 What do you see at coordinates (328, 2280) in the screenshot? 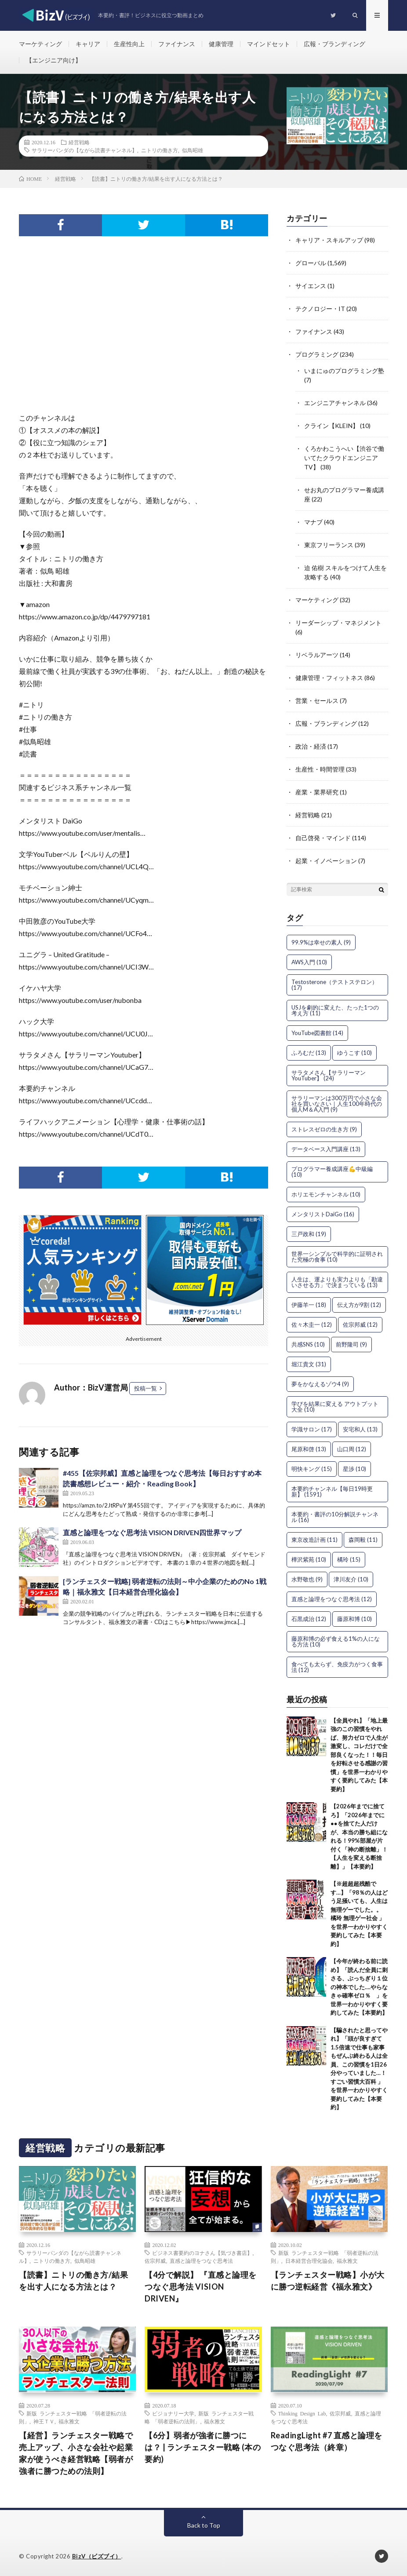
I see `【ランチェスター戦略】小が大に勝つ逆転経営《福永雅文》` at bounding box center [328, 2280].